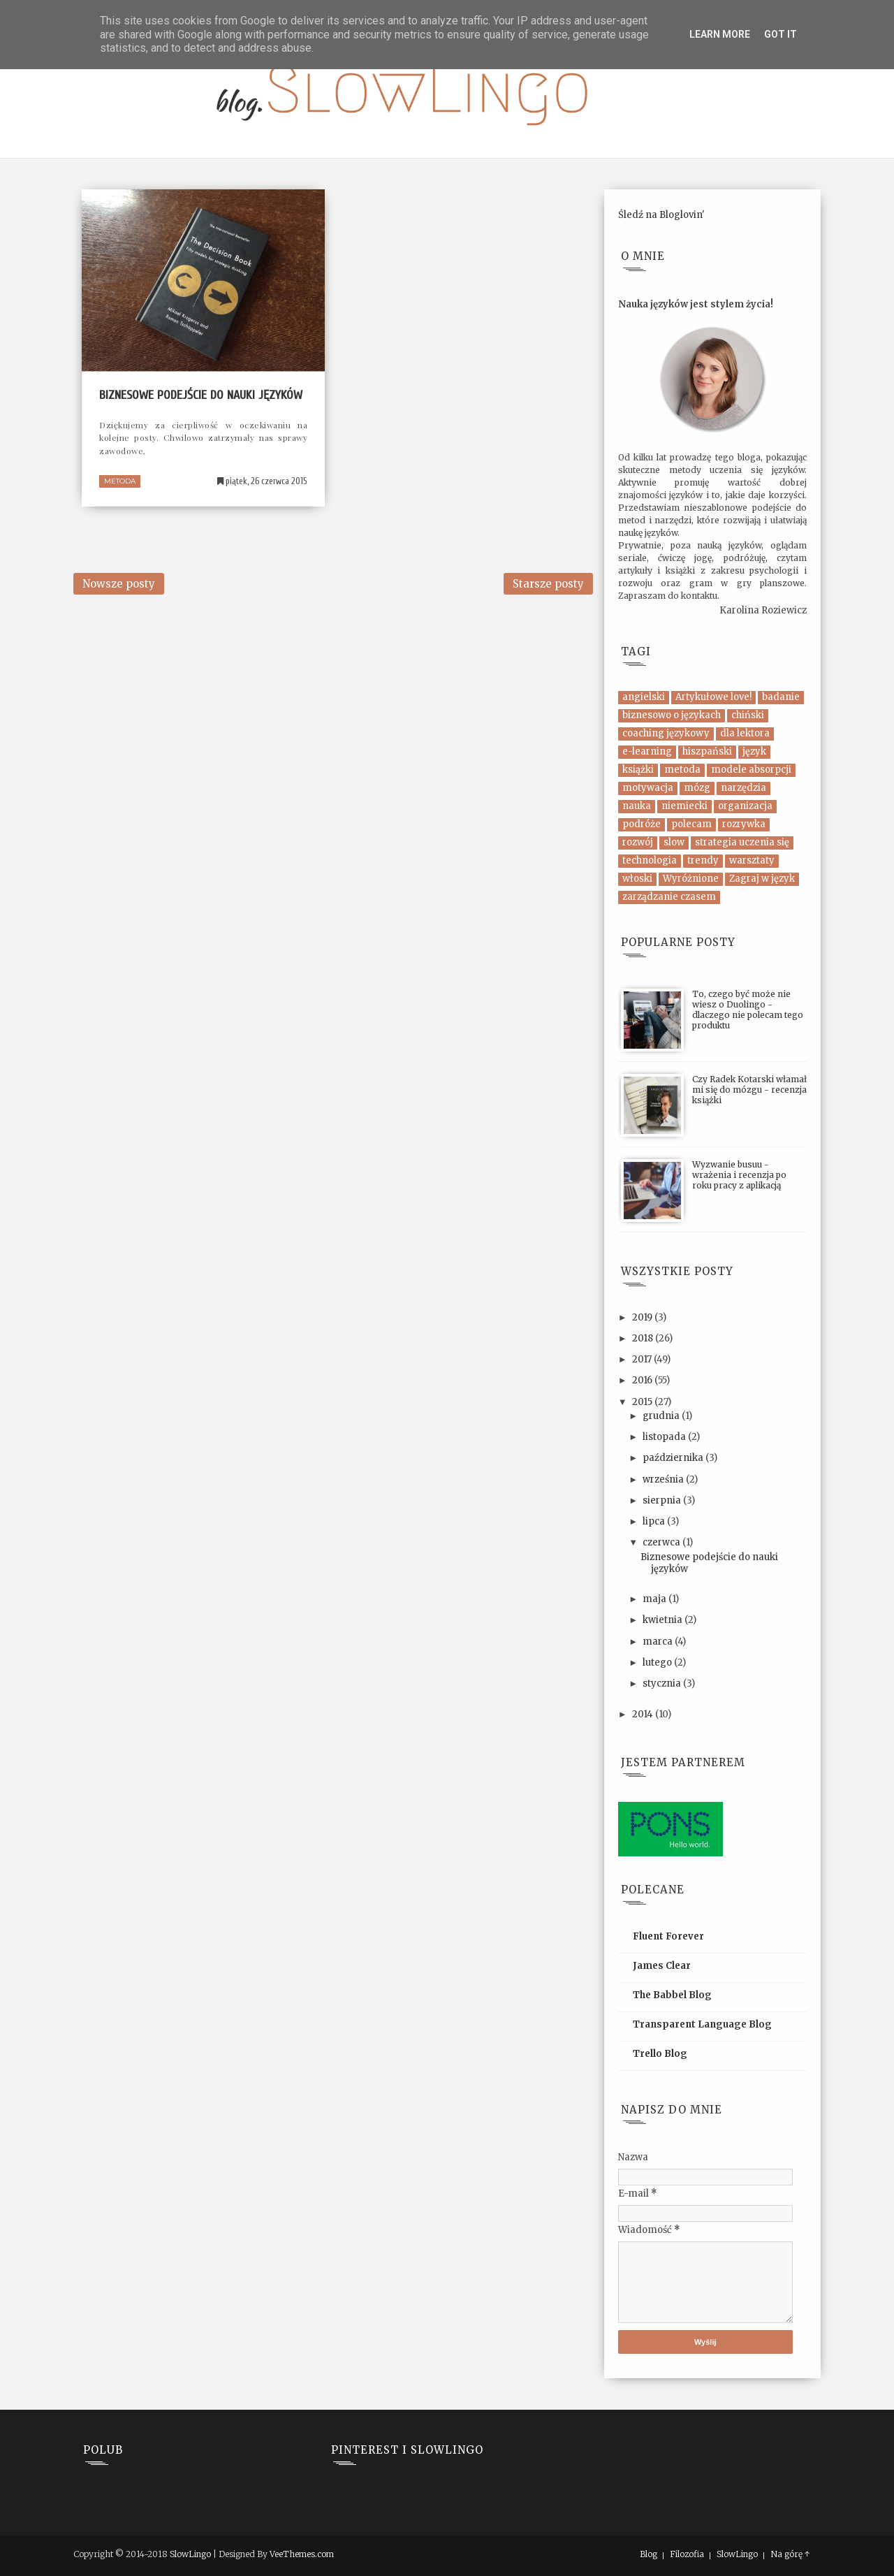 Image resolution: width=894 pixels, height=2576 pixels. Describe the element at coordinates (663, 1683) in the screenshot. I see `stycznia` at that location.